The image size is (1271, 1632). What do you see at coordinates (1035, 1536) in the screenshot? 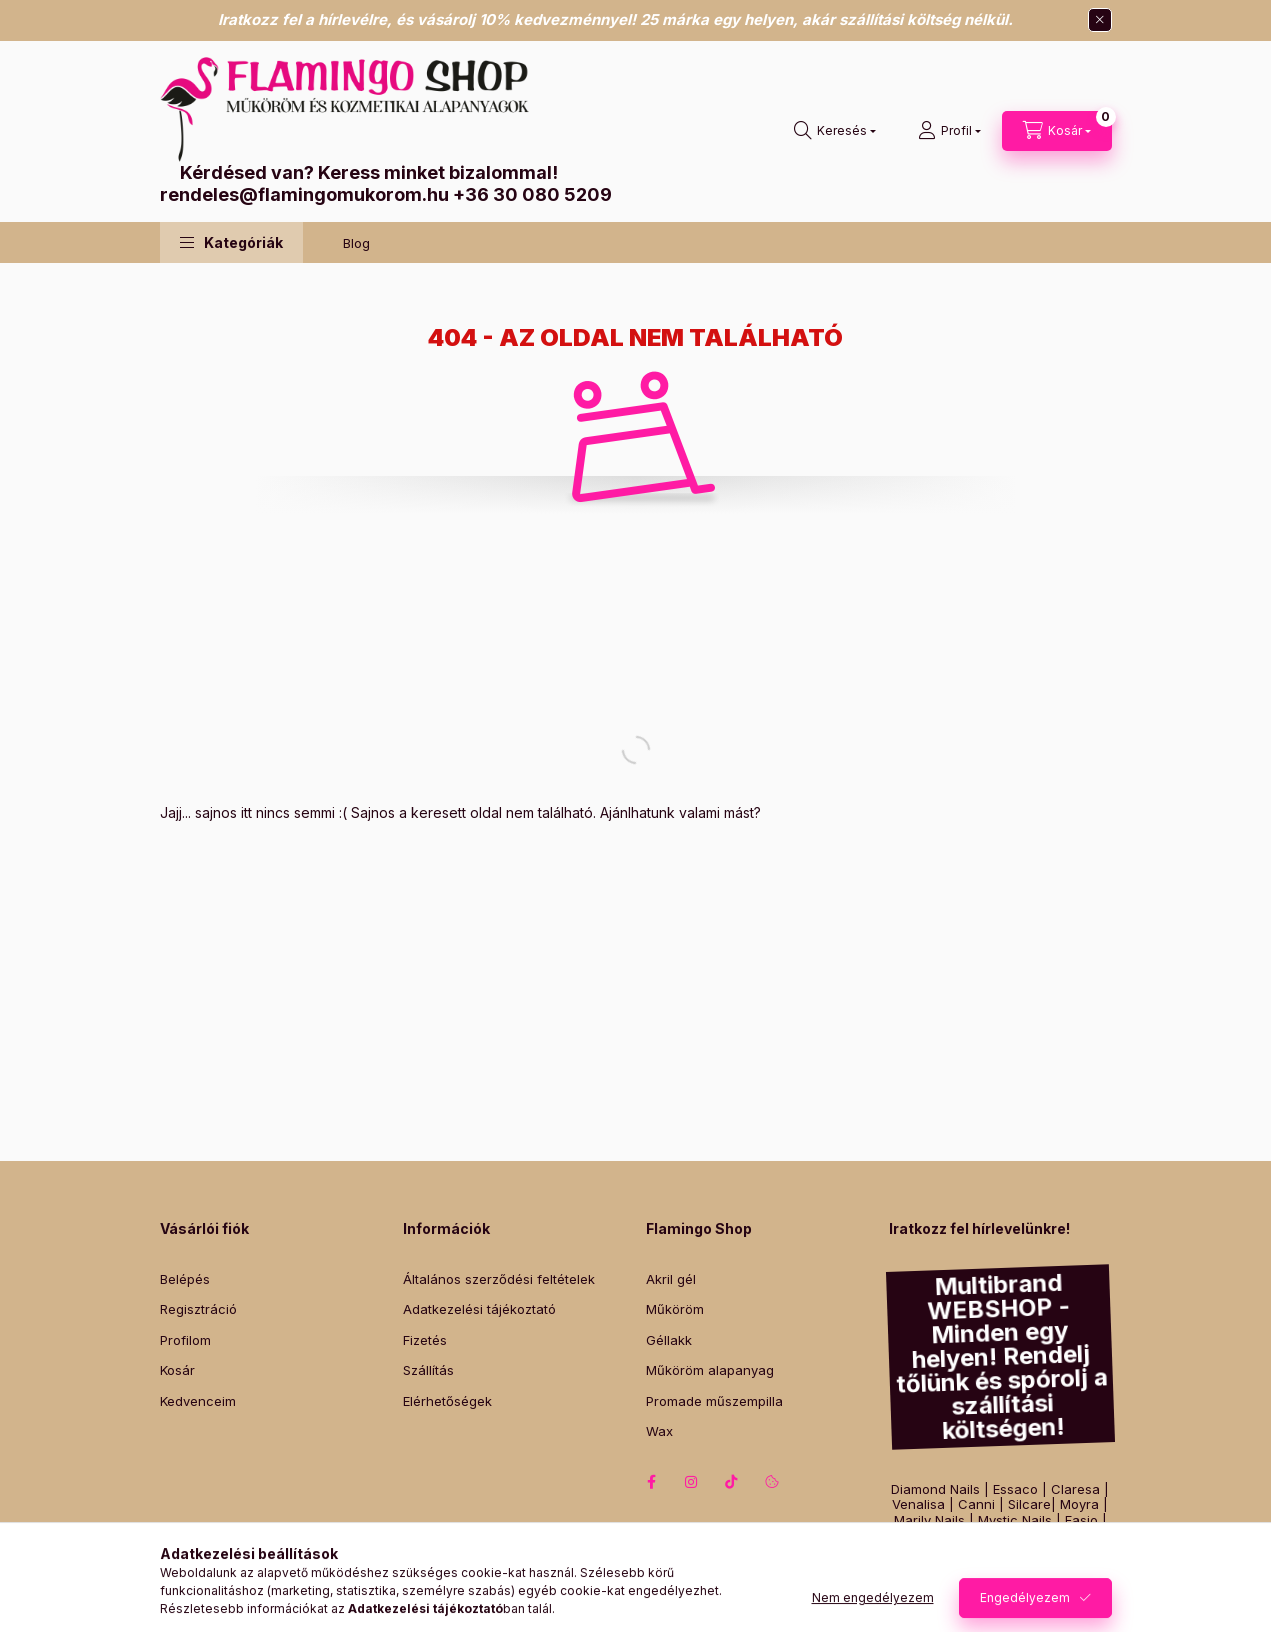
I see `Luxury Nails` at bounding box center [1035, 1536].